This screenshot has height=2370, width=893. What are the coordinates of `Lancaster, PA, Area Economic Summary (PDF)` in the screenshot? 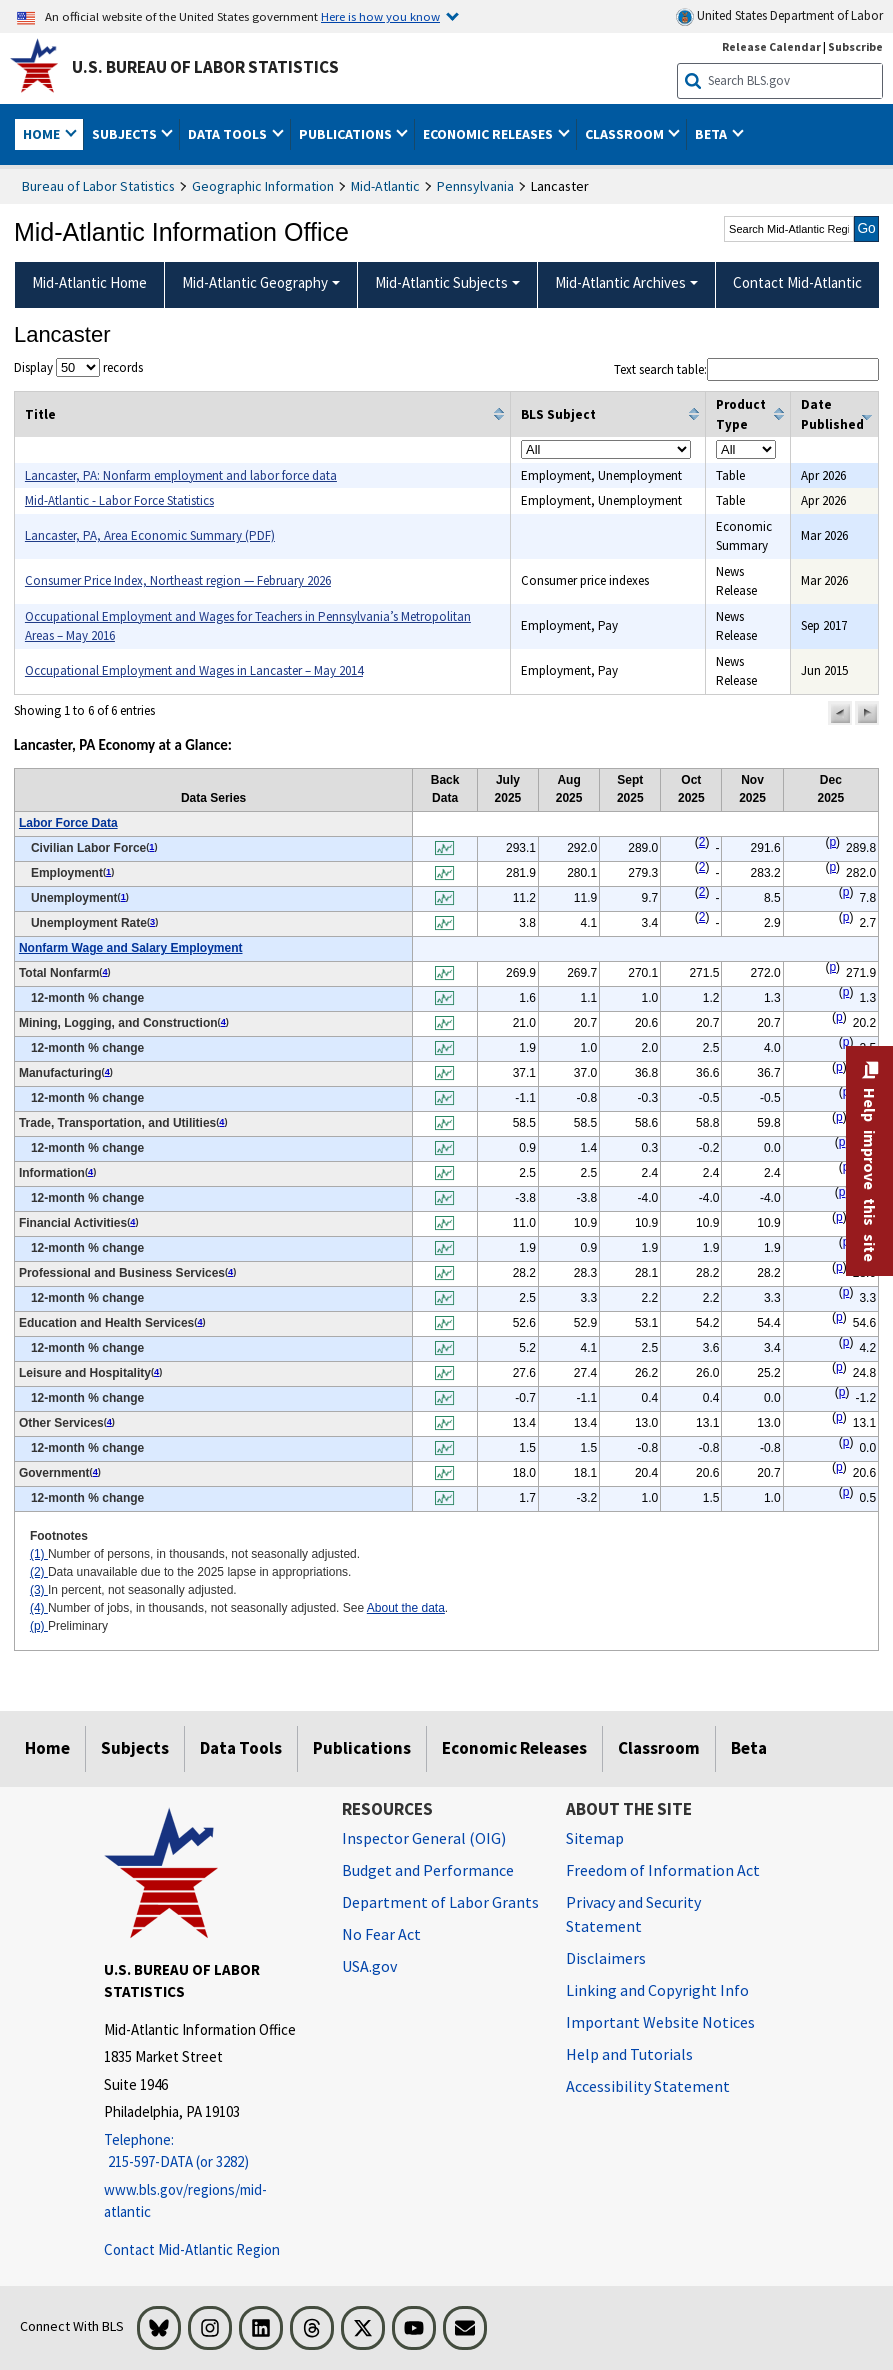 It's located at (150, 535).